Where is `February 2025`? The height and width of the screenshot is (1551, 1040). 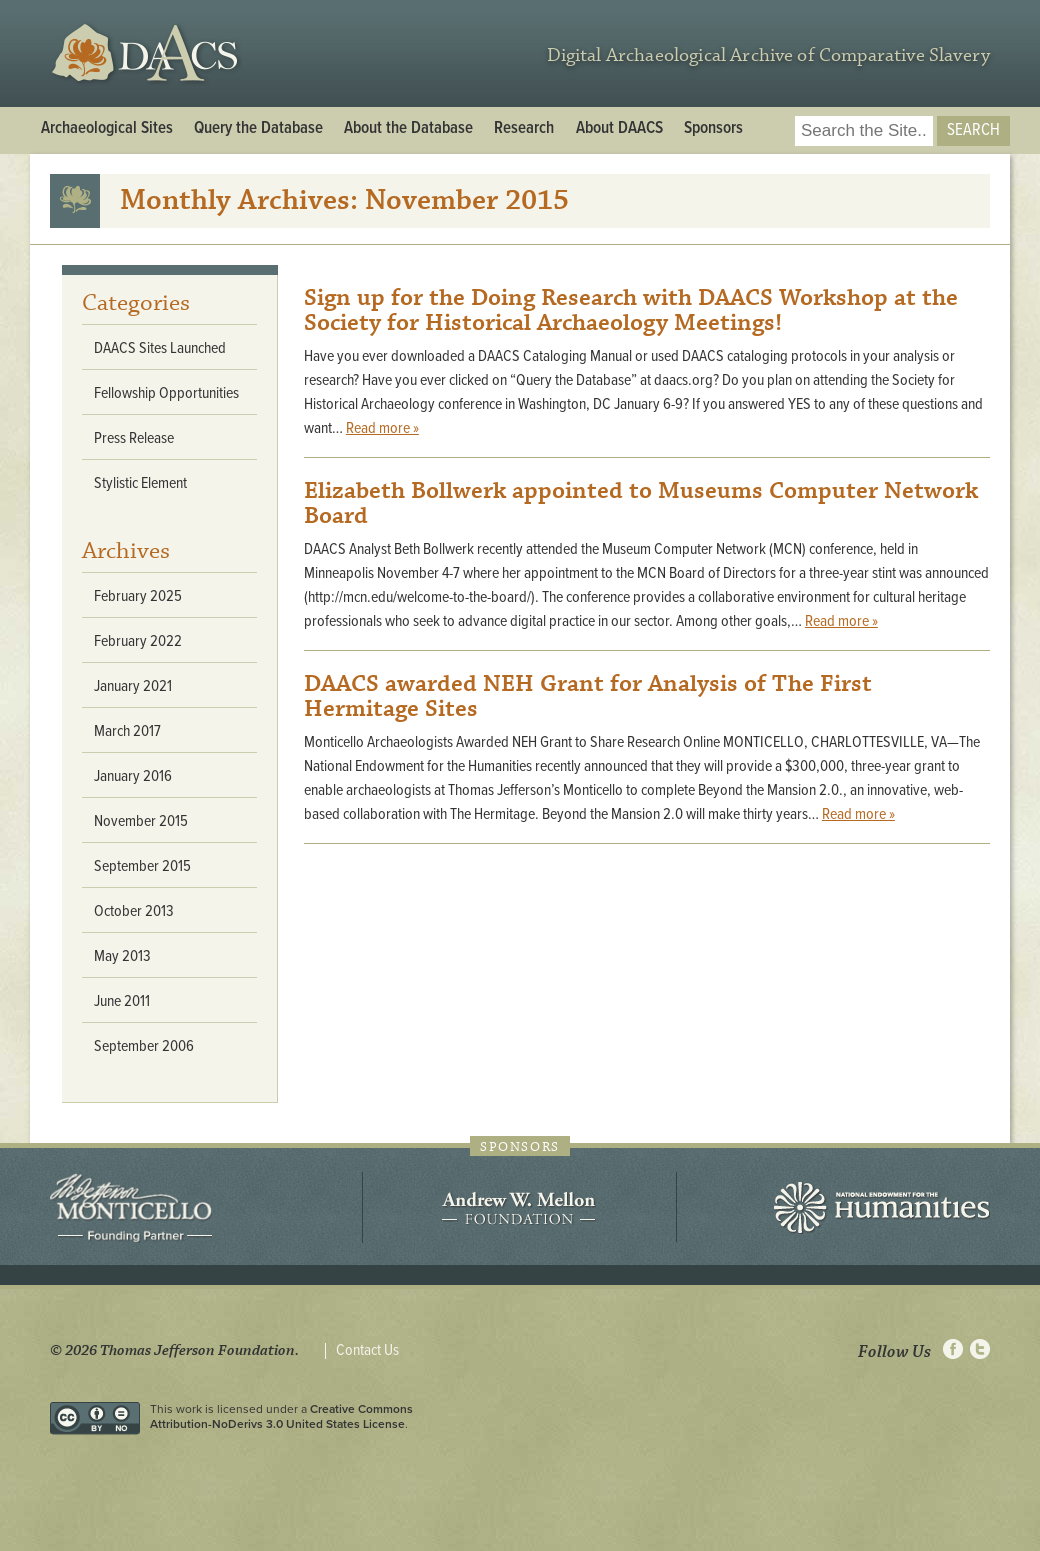 February 2025 is located at coordinates (138, 596).